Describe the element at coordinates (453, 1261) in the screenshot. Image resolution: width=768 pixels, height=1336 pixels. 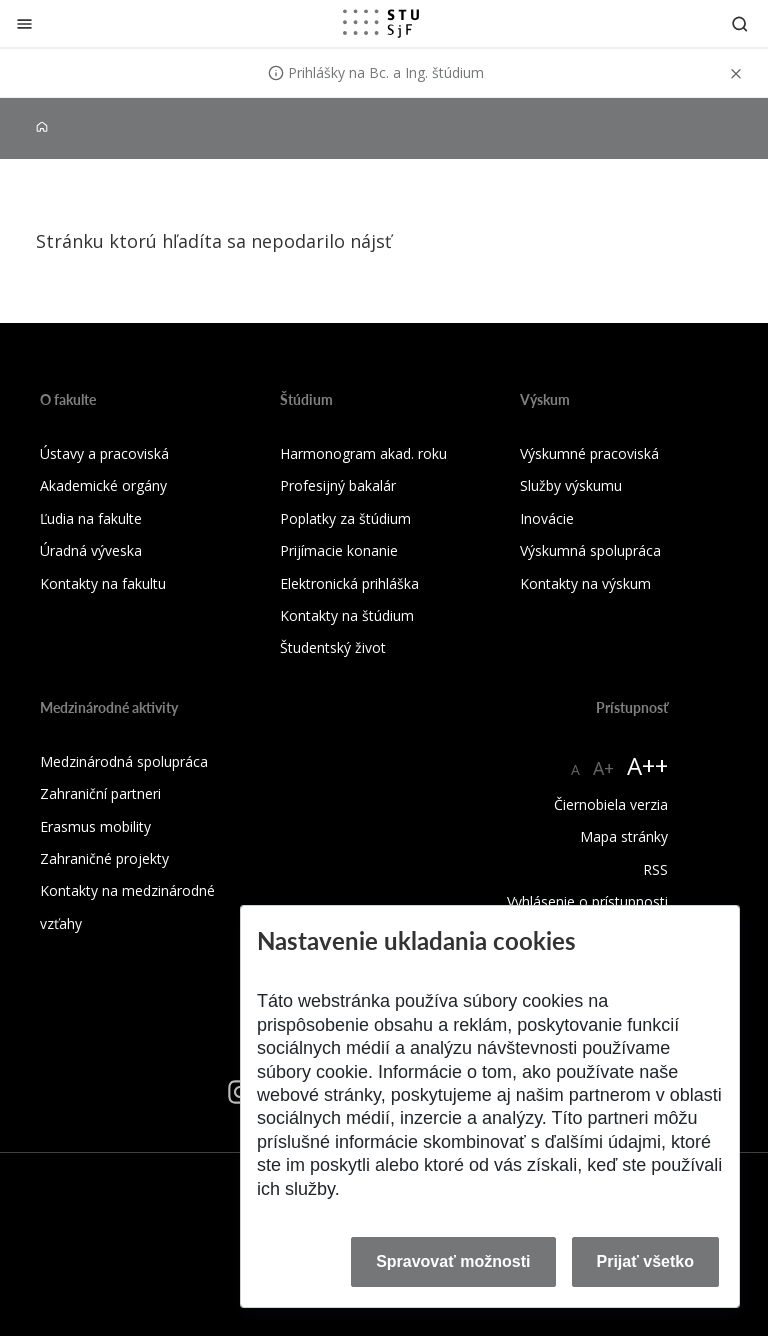
I see `Spravovať možnosti` at that location.